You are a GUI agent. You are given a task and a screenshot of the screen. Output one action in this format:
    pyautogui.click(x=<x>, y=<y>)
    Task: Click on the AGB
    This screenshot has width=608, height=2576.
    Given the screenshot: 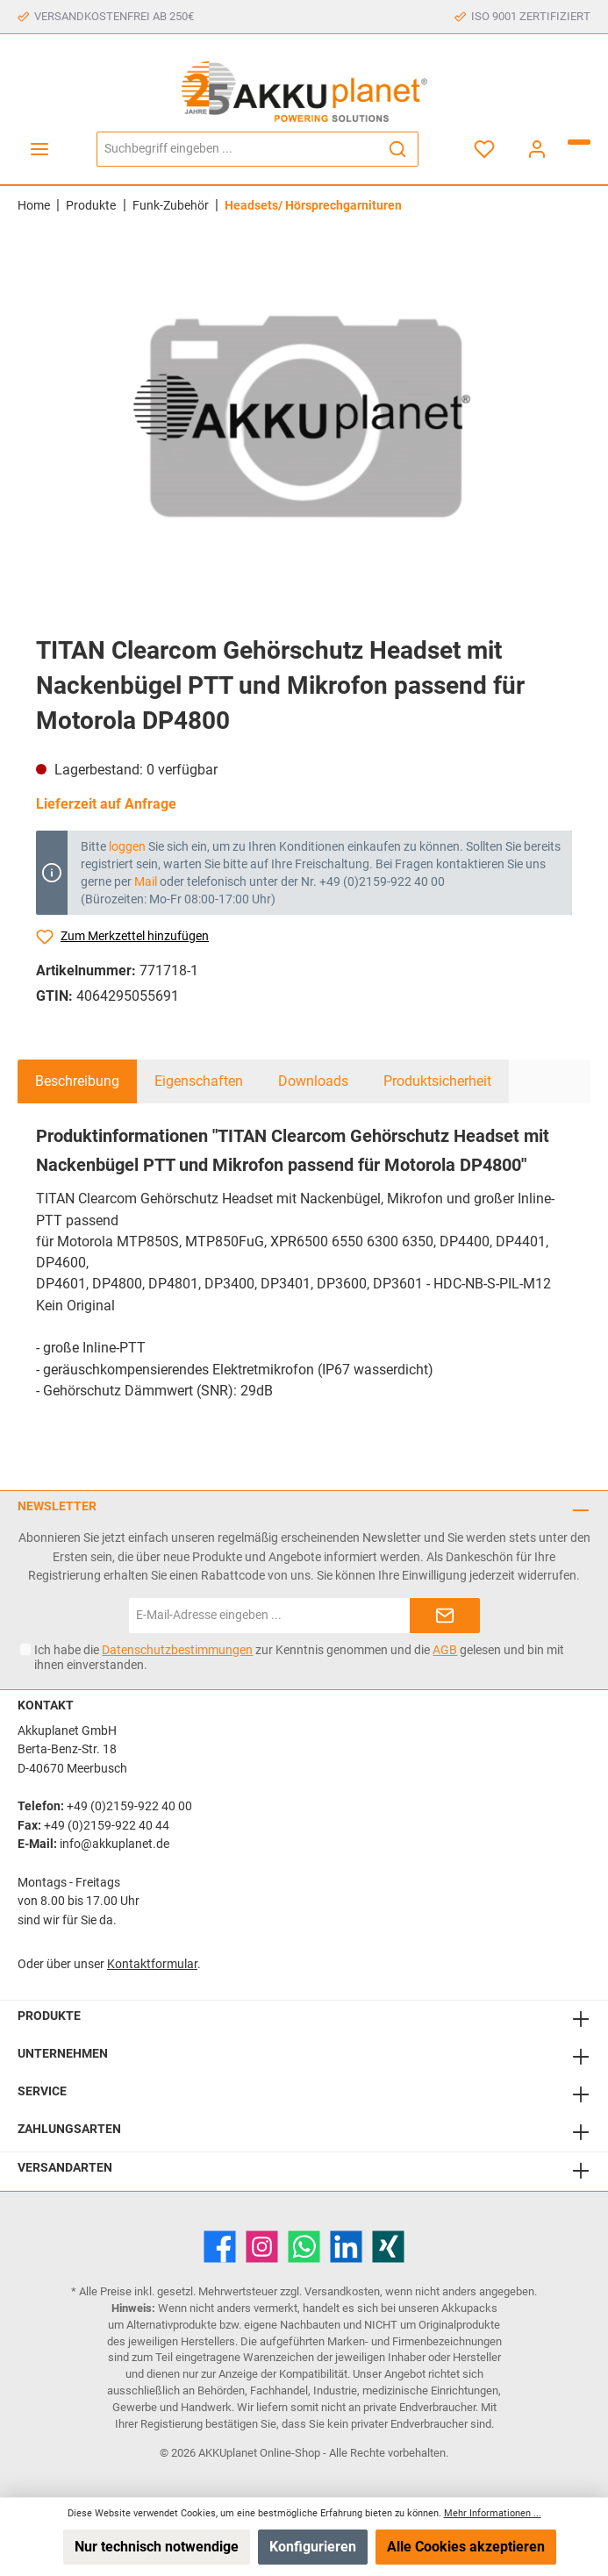 What is the action you would take?
    pyautogui.click(x=445, y=1650)
    